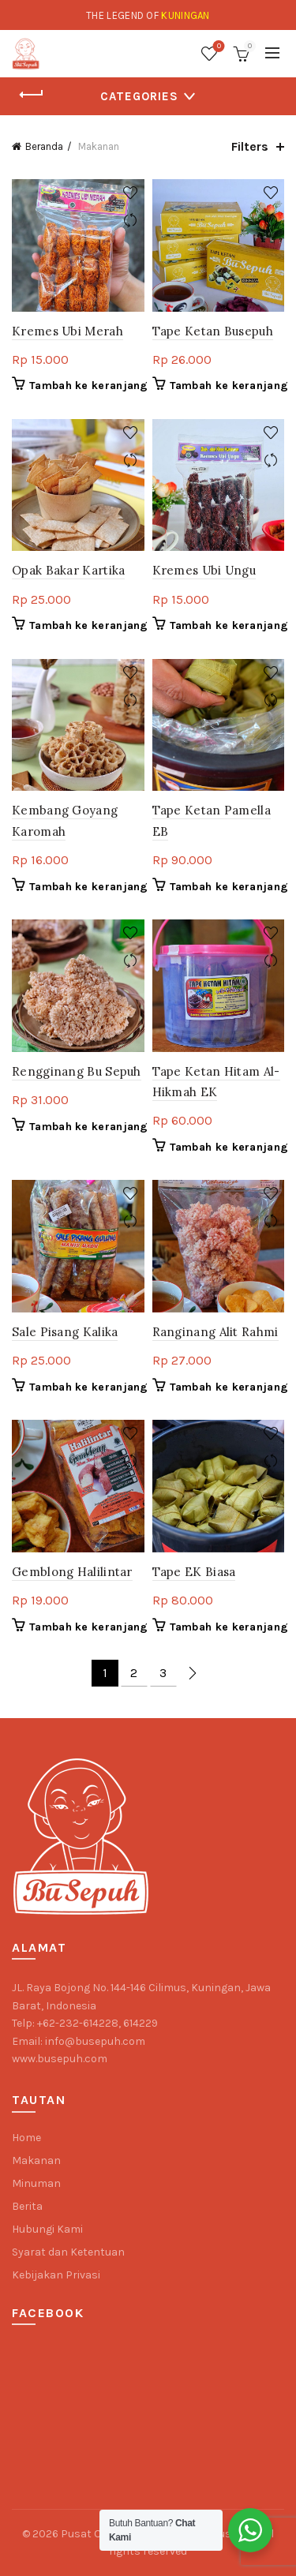  What do you see at coordinates (36, 2160) in the screenshot?
I see `Makanan` at bounding box center [36, 2160].